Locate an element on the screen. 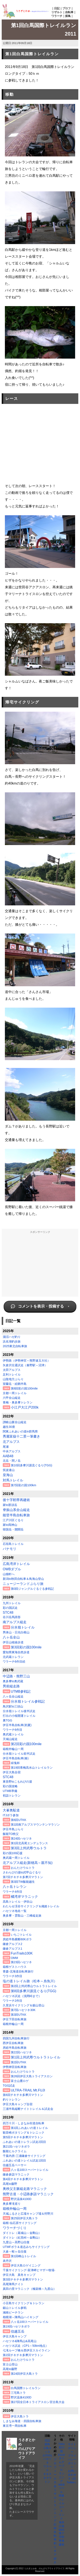 The height and width of the screenshot is (2576, 80). 伊豆大島 真冬キャンプ is located at coordinates (19, 2274).